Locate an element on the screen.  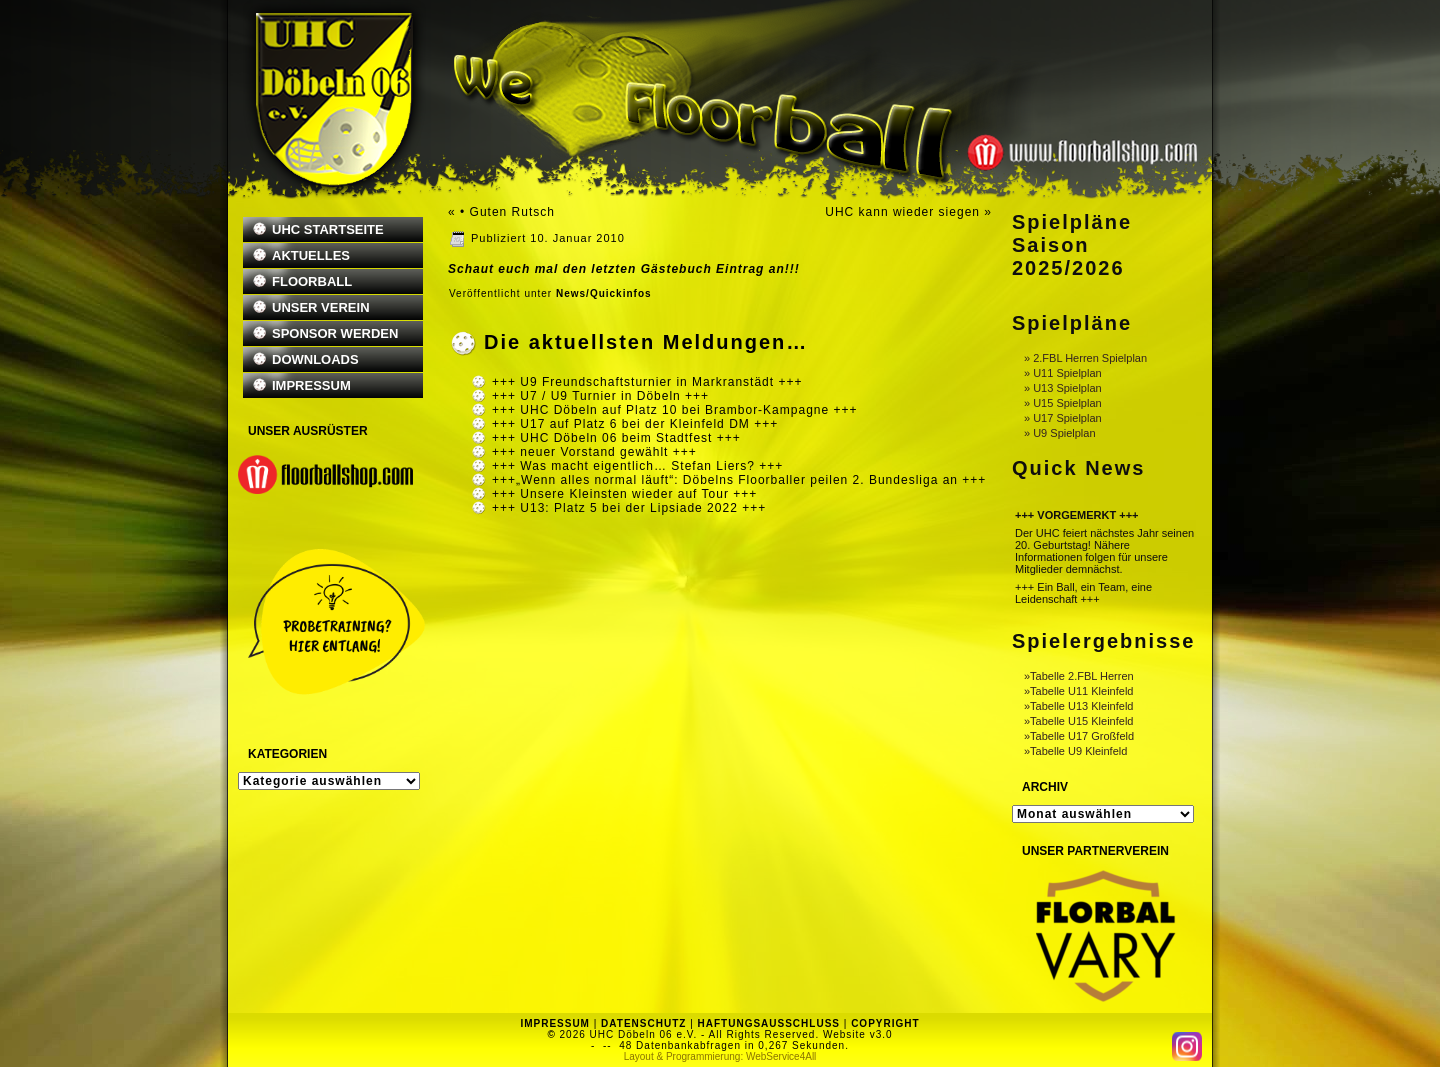
IMPRESSUM is located at coordinates (311, 385).